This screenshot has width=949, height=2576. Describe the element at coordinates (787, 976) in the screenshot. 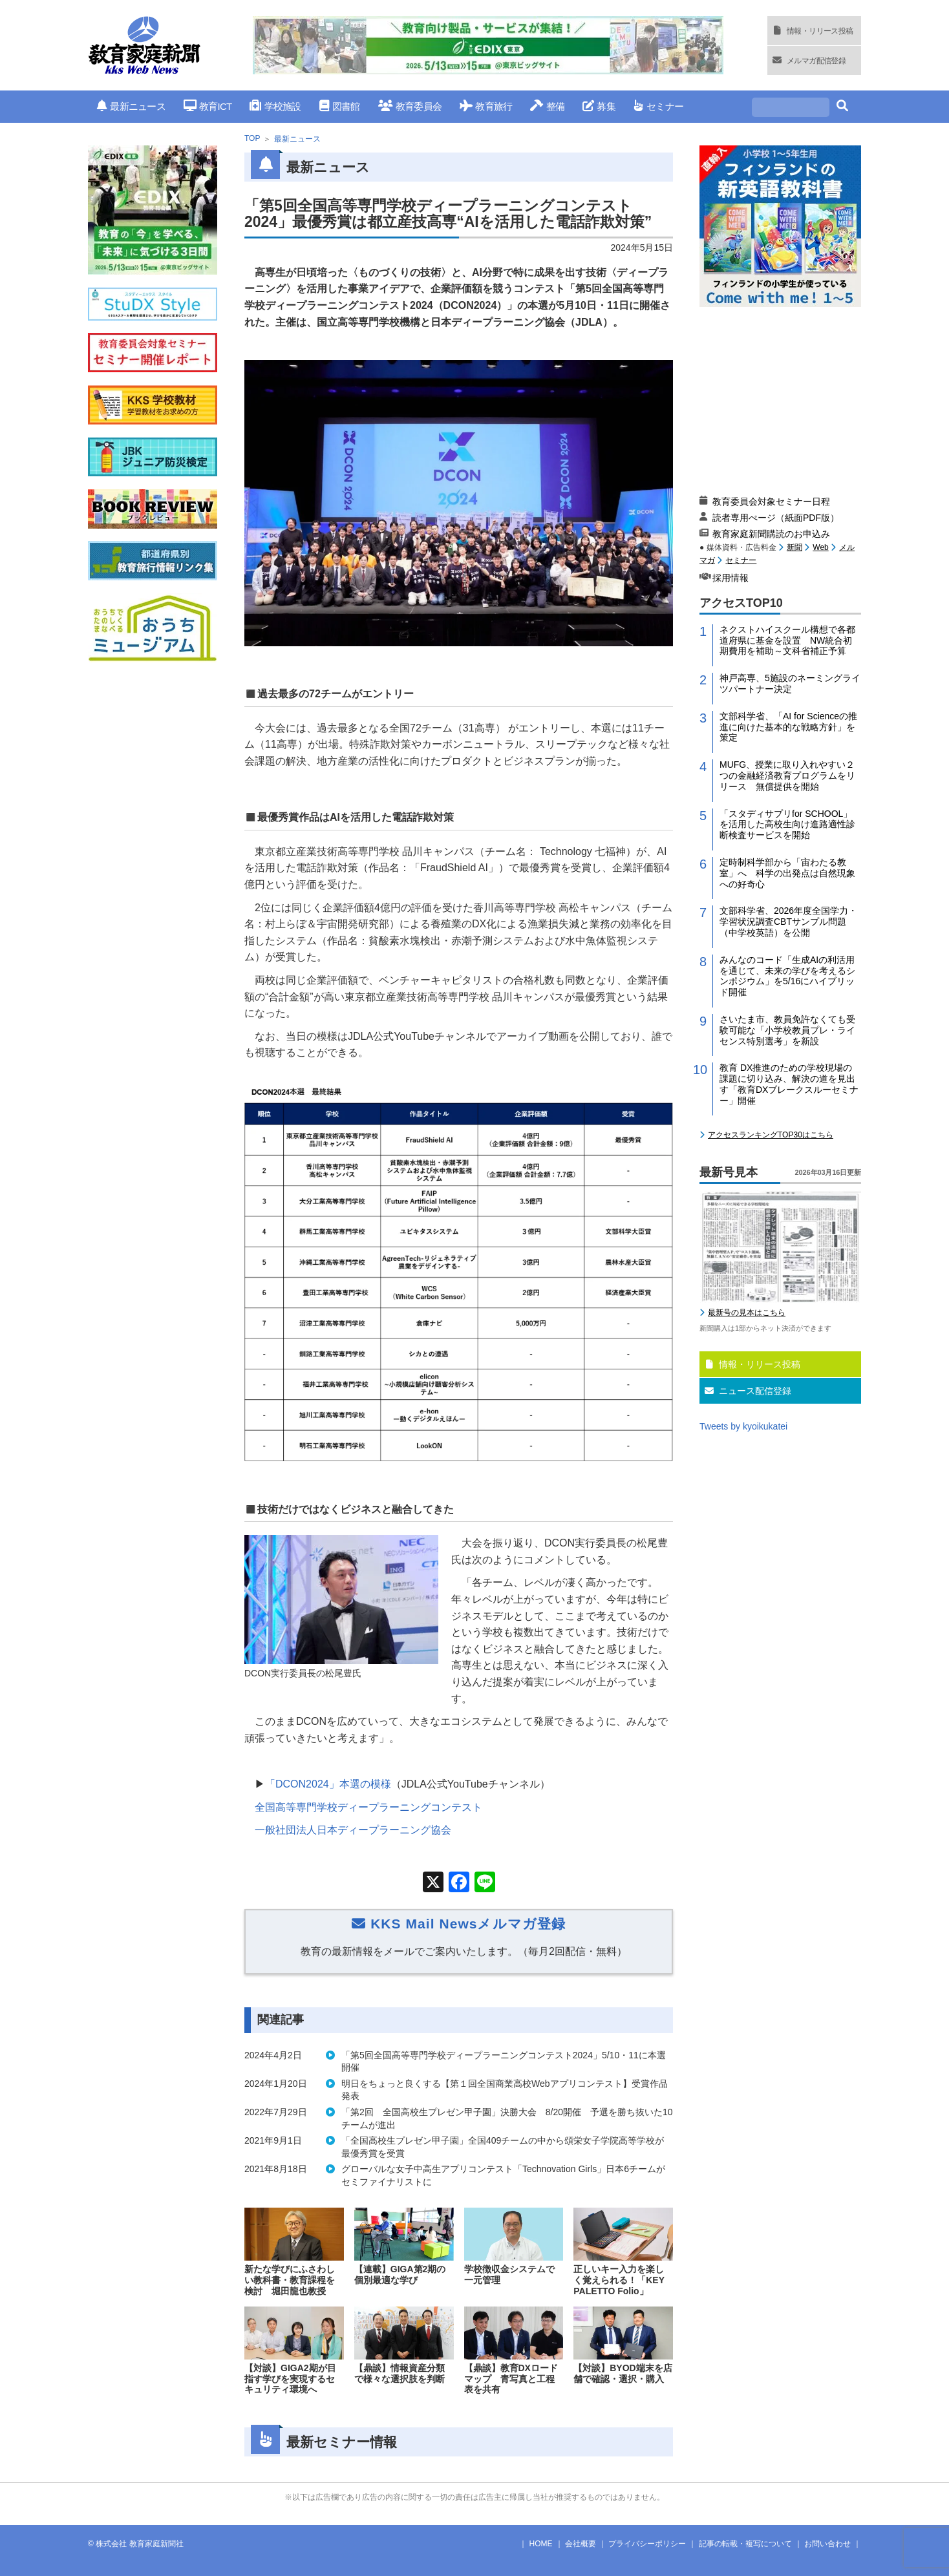

I see `みんなのコード「生成AIの利活用を通じて、未来の学びを考えるシンポジウム」を5/16にハイブリッド開催` at that location.